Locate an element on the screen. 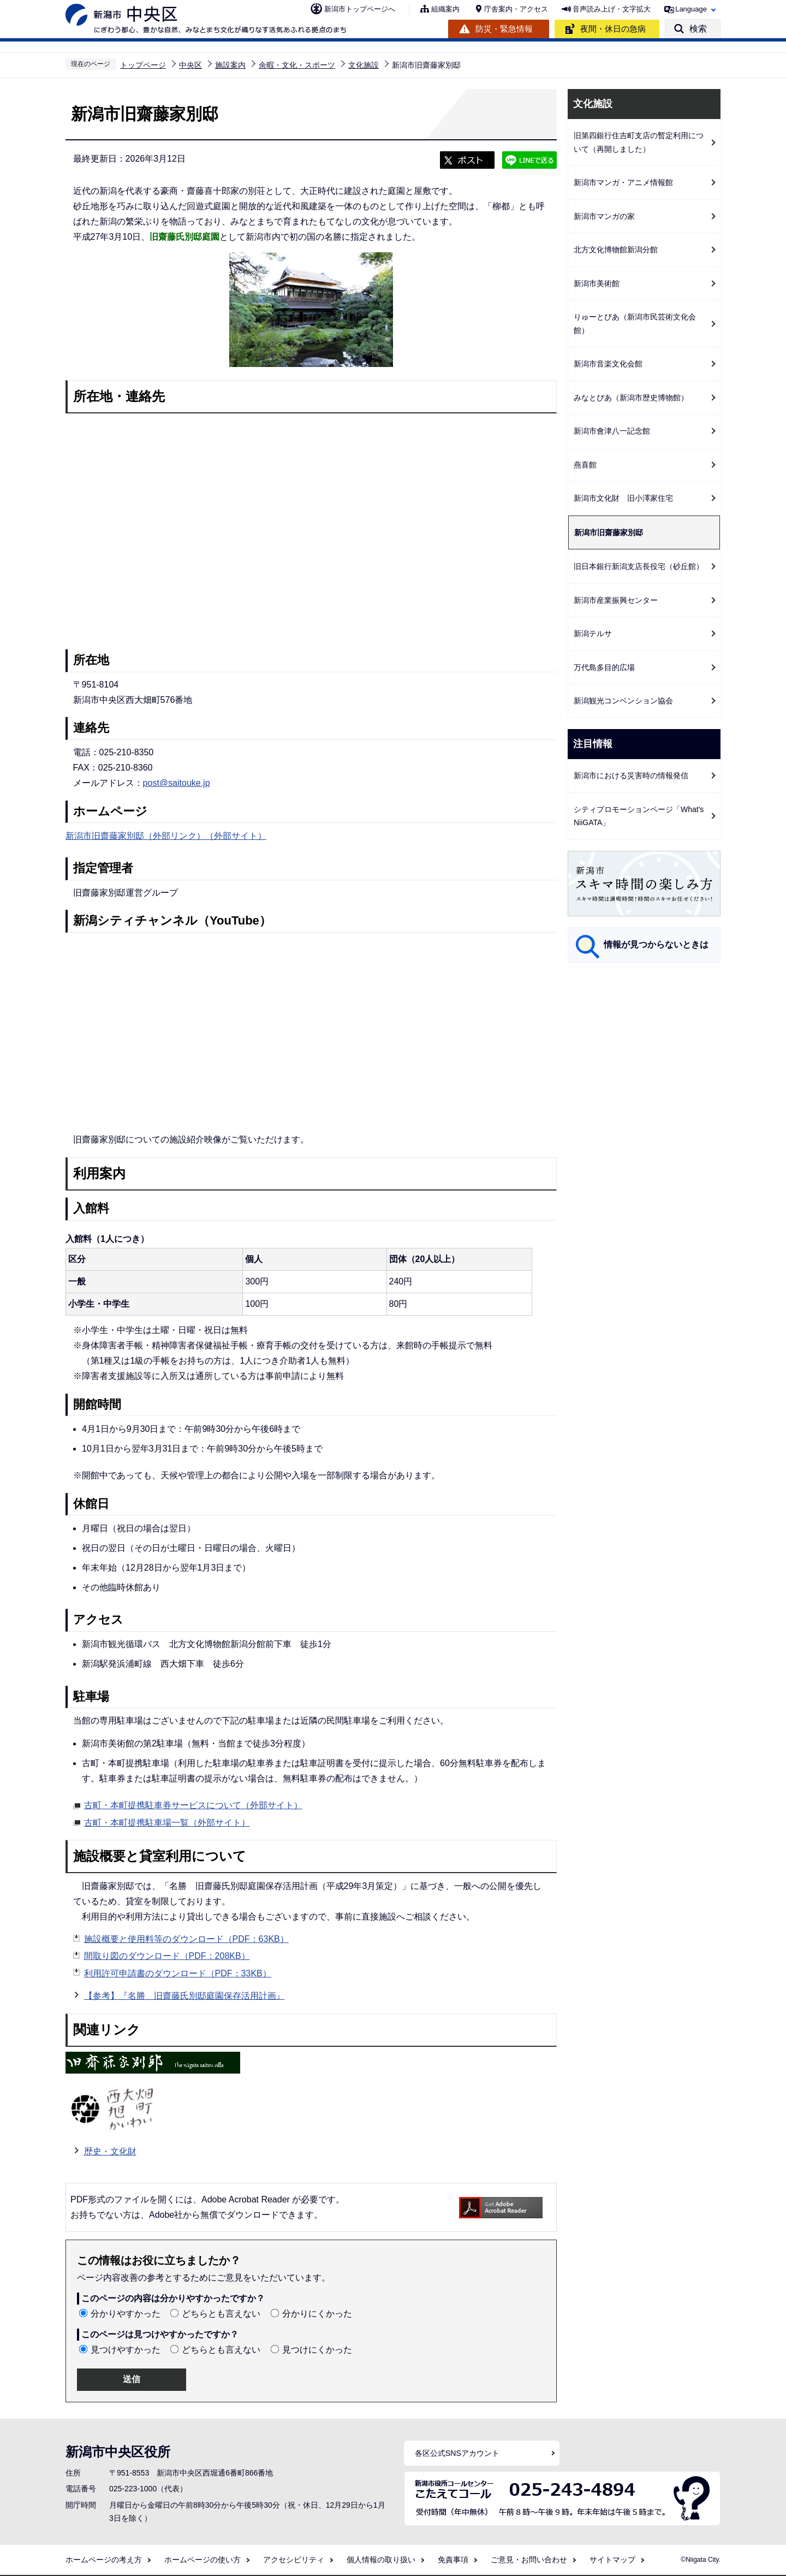 The width and height of the screenshot is (786, 2576). 見つけやすかった is located at coordinates (125, 2349).